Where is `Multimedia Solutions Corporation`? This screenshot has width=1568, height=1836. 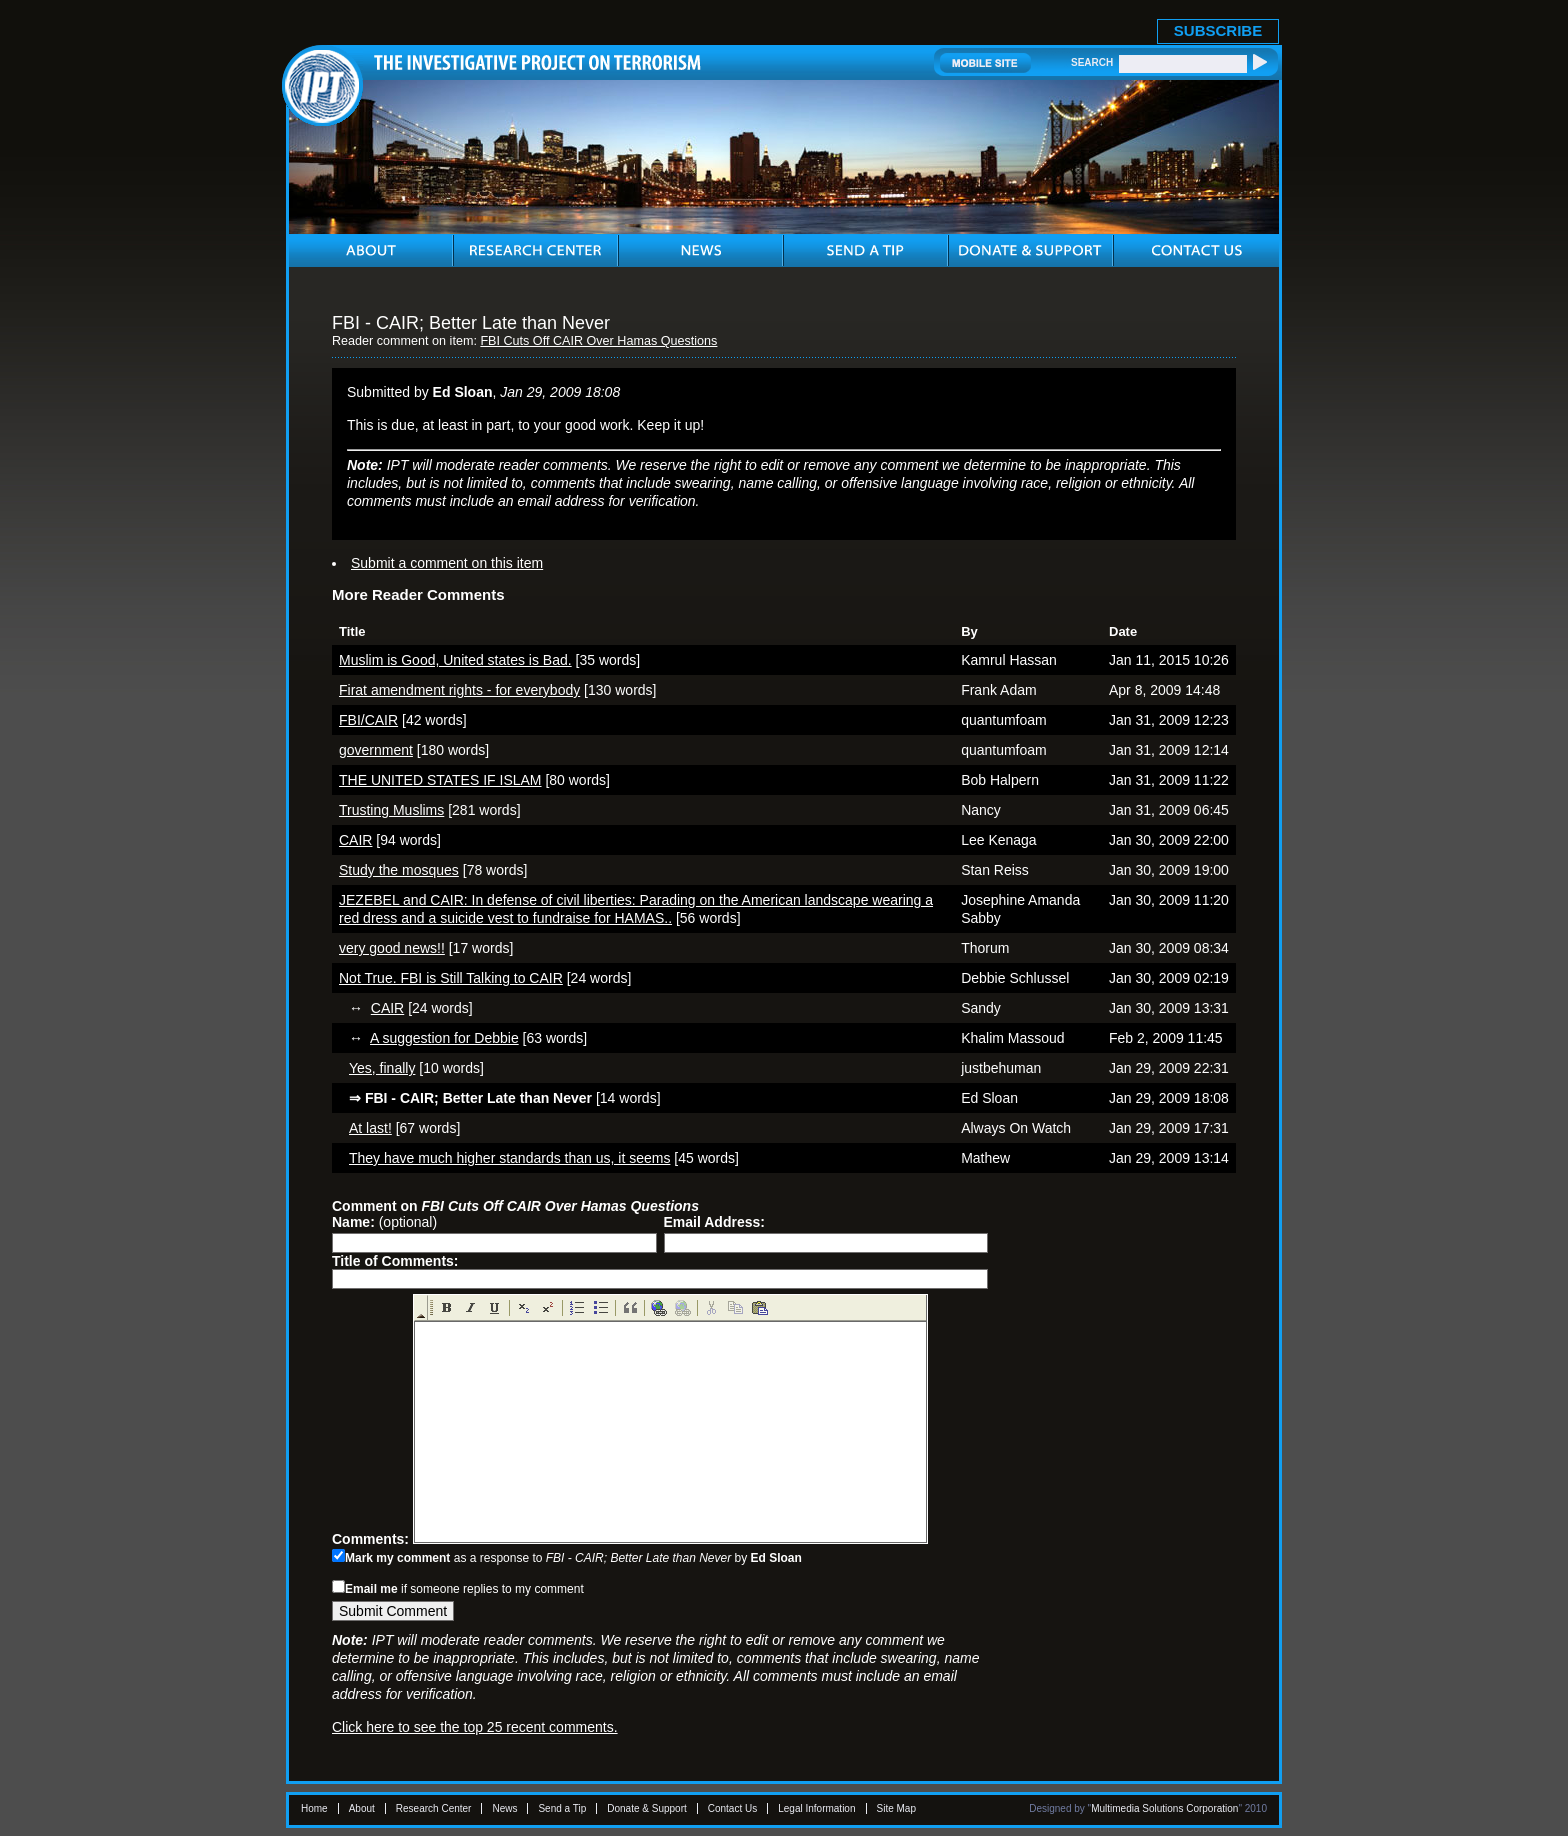 Multimedia Solutions Corporation is located at coordinates (1164, 1808).